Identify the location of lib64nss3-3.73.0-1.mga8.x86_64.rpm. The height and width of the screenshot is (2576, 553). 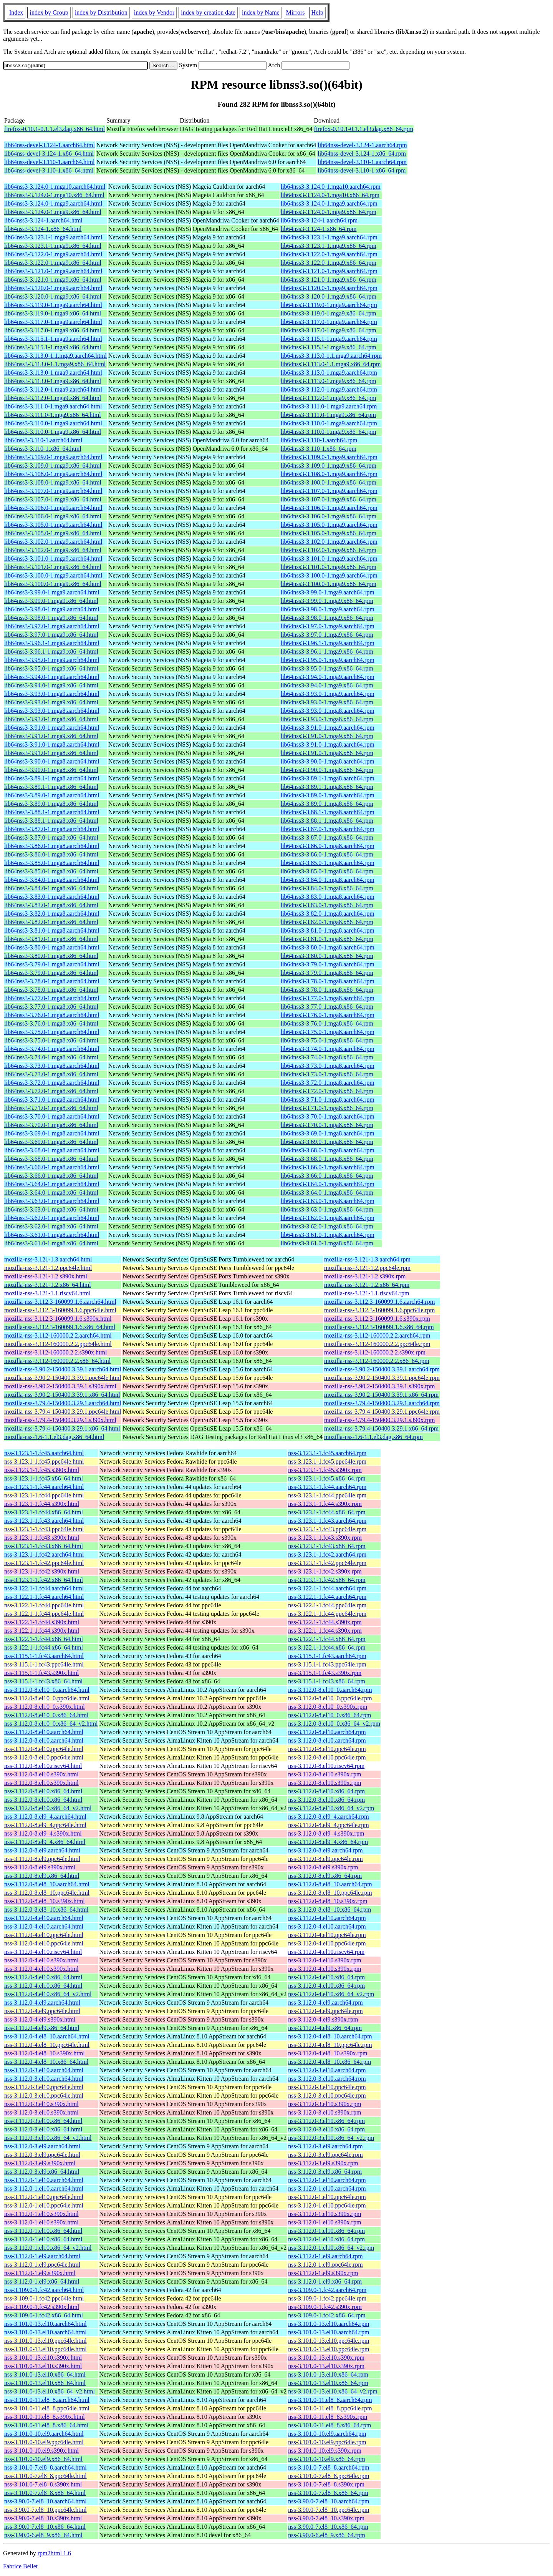
(327, 1074).